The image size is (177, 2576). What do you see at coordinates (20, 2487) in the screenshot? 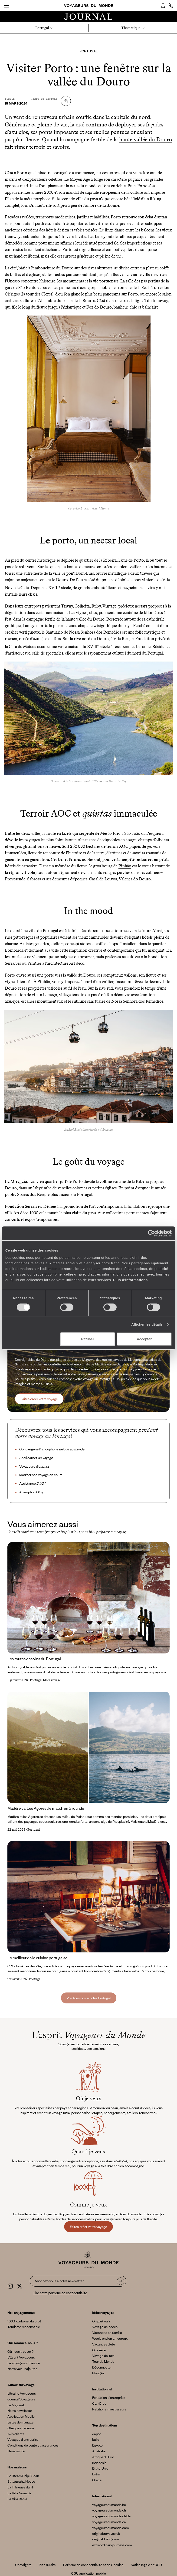
I see `La Flâneuse du Nil` at bounding box center [20, 2487].